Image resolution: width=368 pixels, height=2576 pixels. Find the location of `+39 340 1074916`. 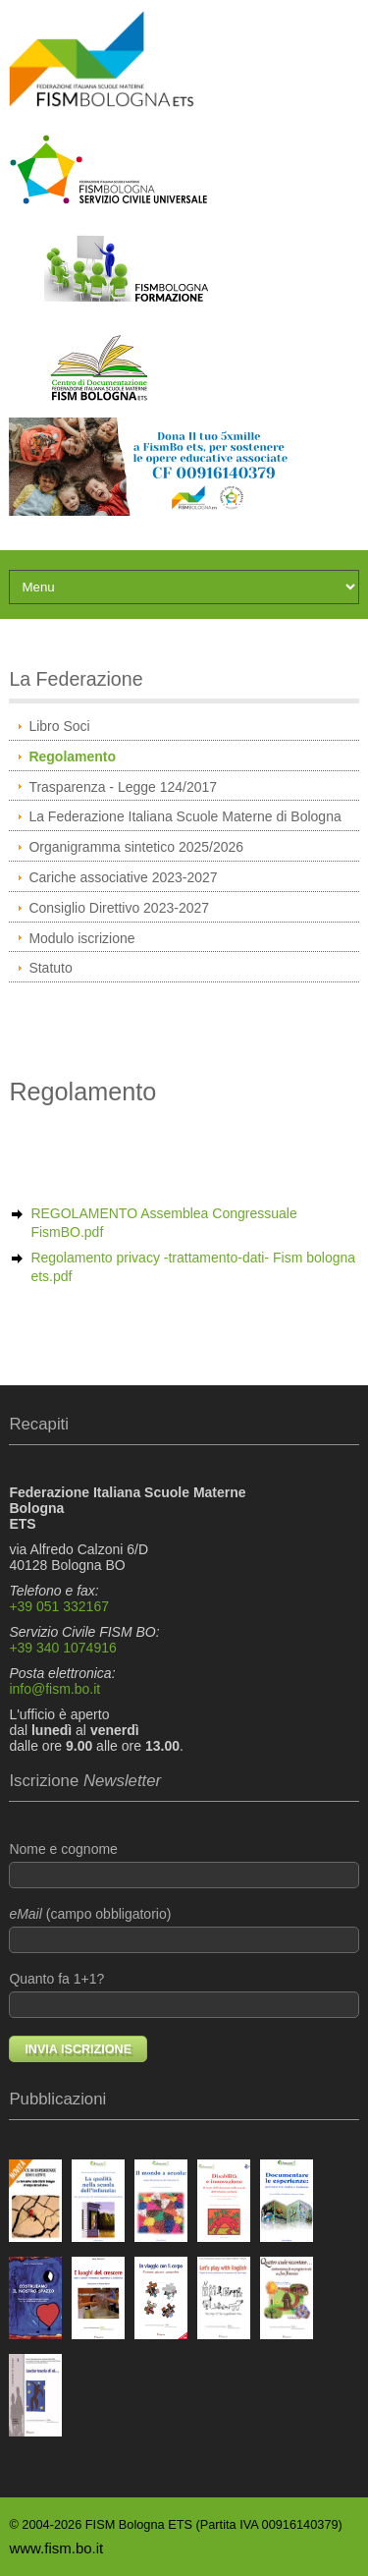

+39 340 1074916 is located at coordinates (62, 1647).